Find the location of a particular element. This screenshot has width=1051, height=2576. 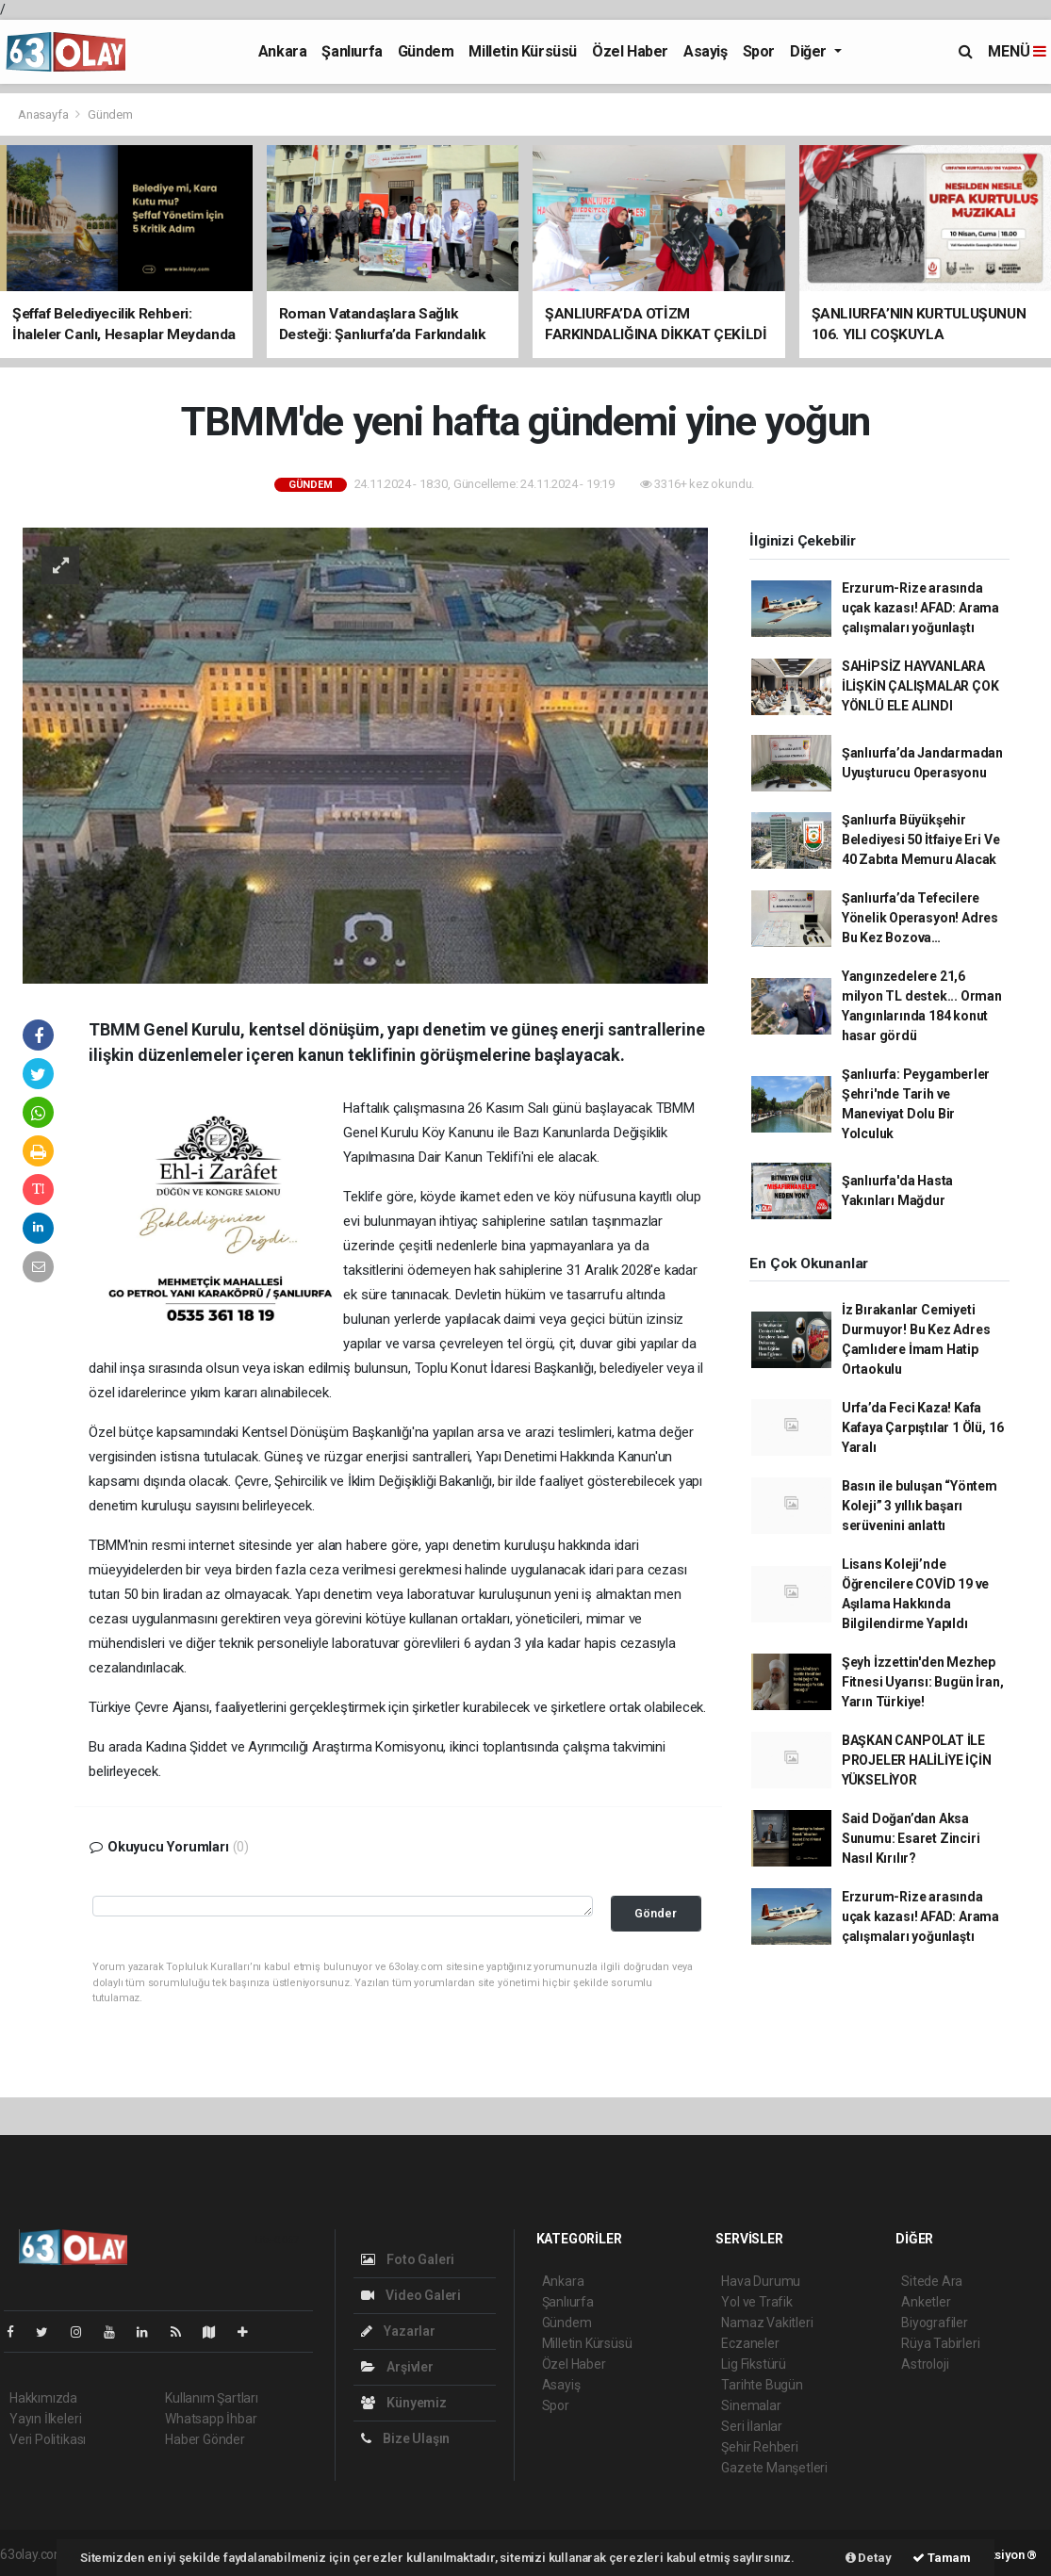

Anketler is located at coordinates (925, 2301).